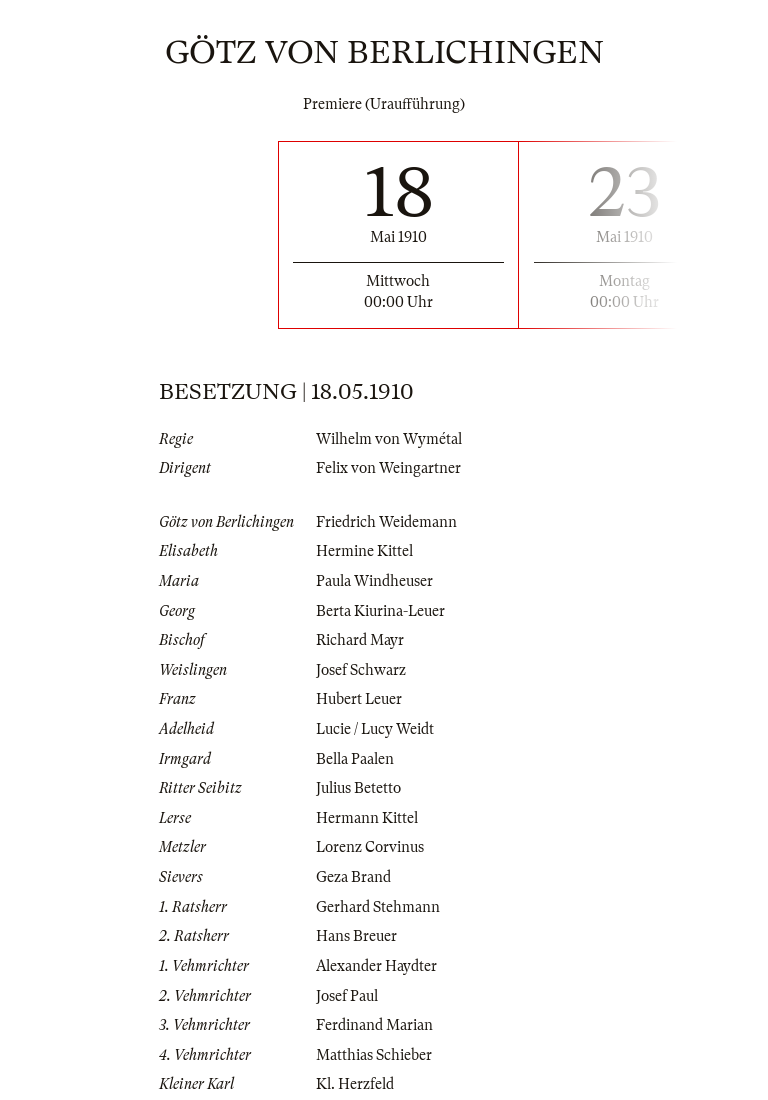 Image resolution: width=768 pixels, height=1100 pixels. Describe the element at coordinates (356, 936) in the screenshot. I see `Hans Breuer` at that location.